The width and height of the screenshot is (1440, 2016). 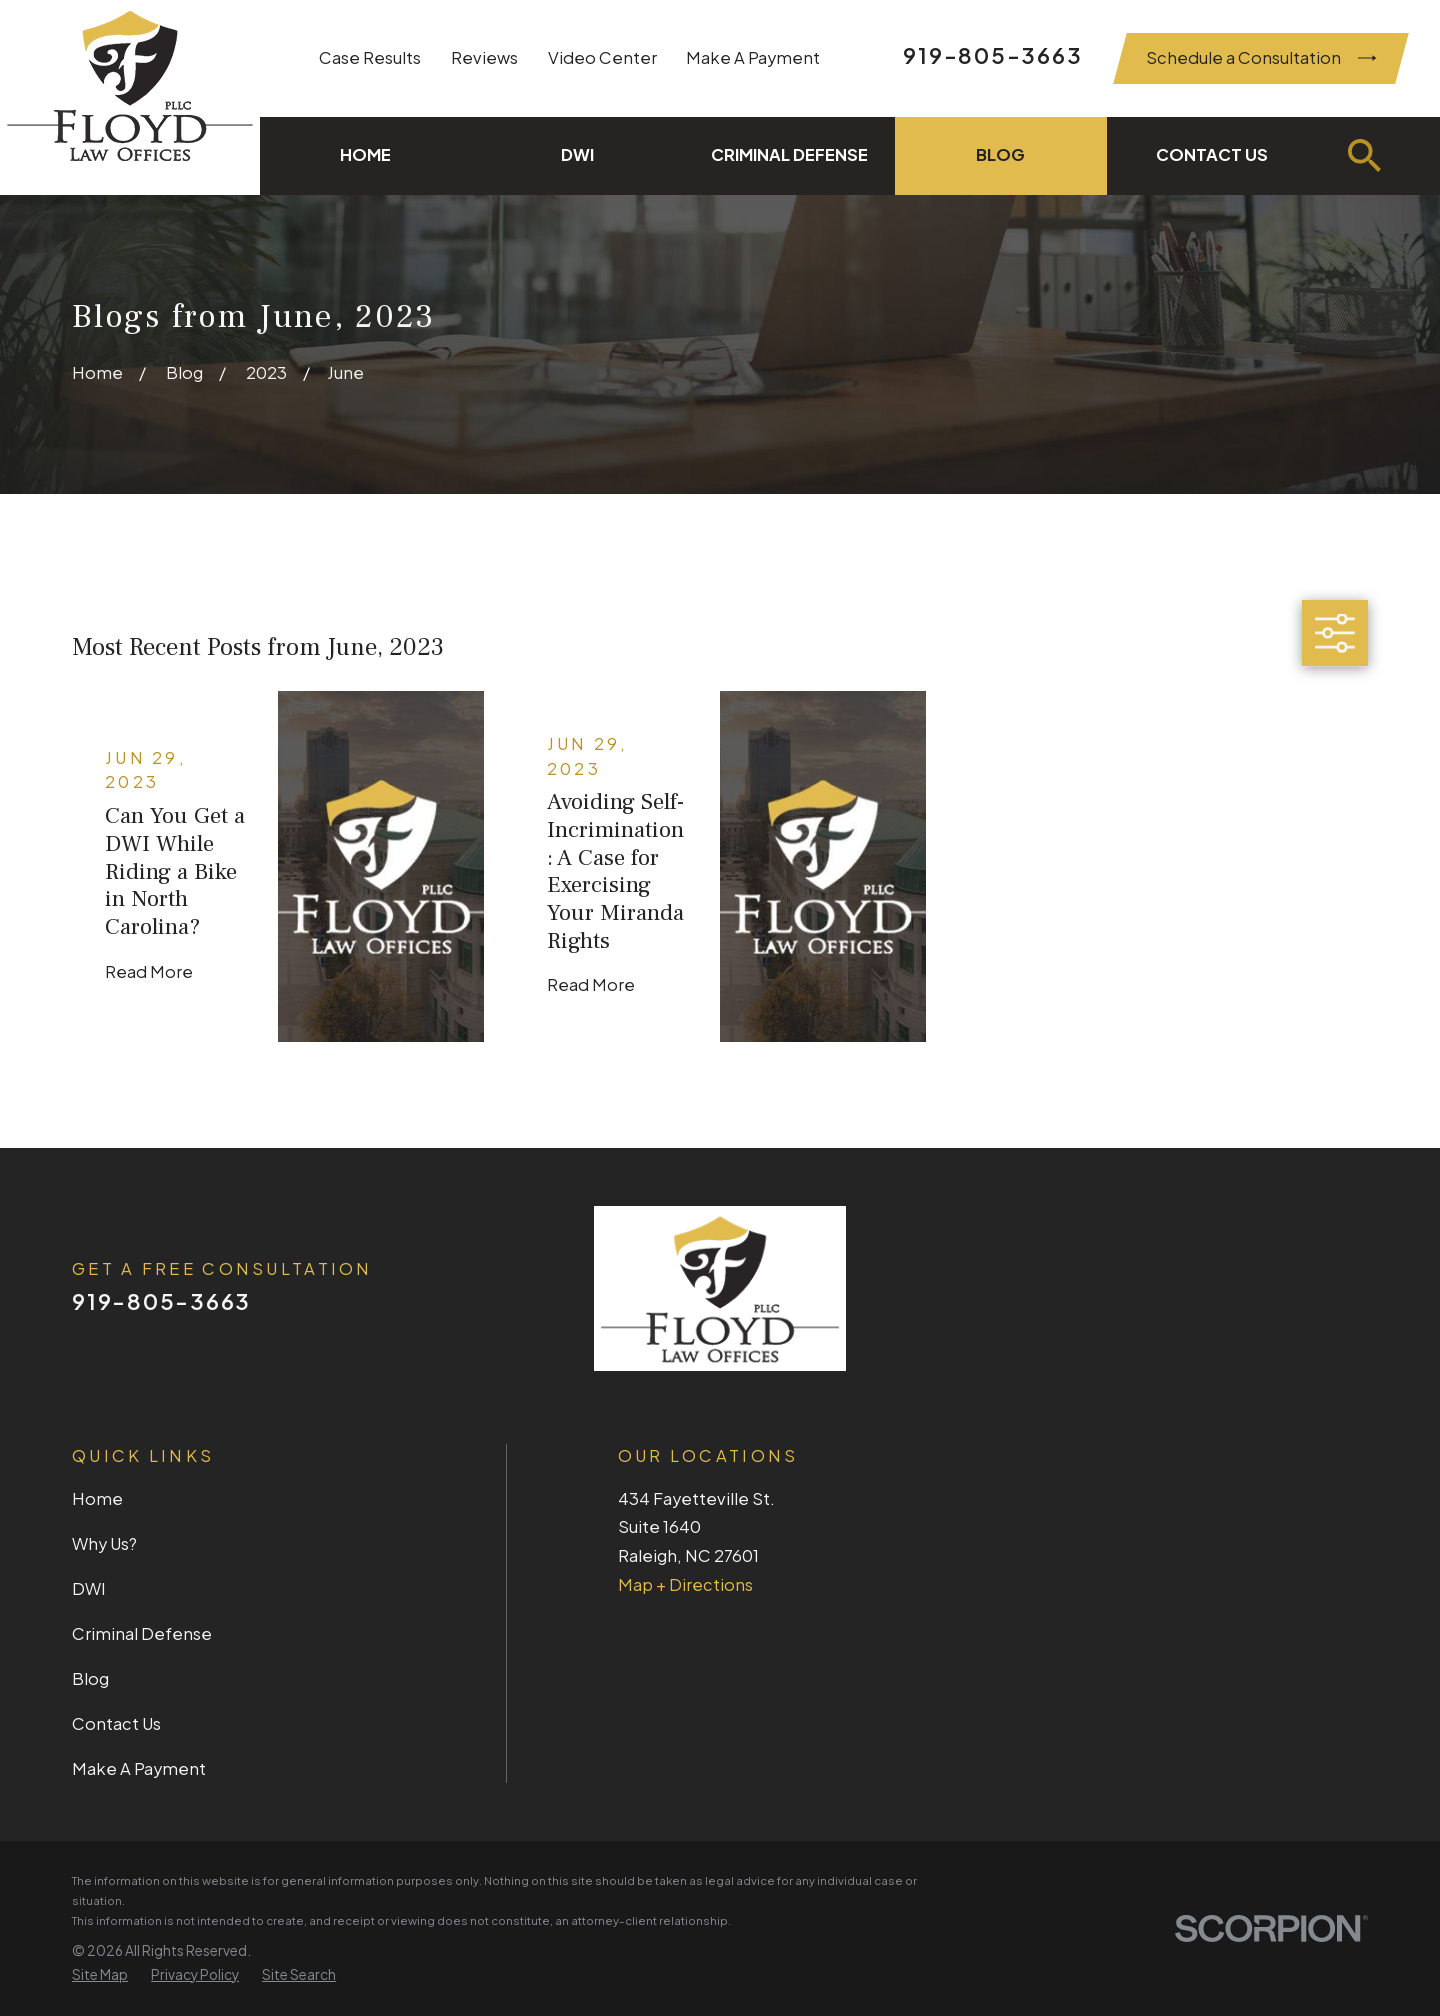 I want to click on Criminal Defense, so click(x=142, y=1633).